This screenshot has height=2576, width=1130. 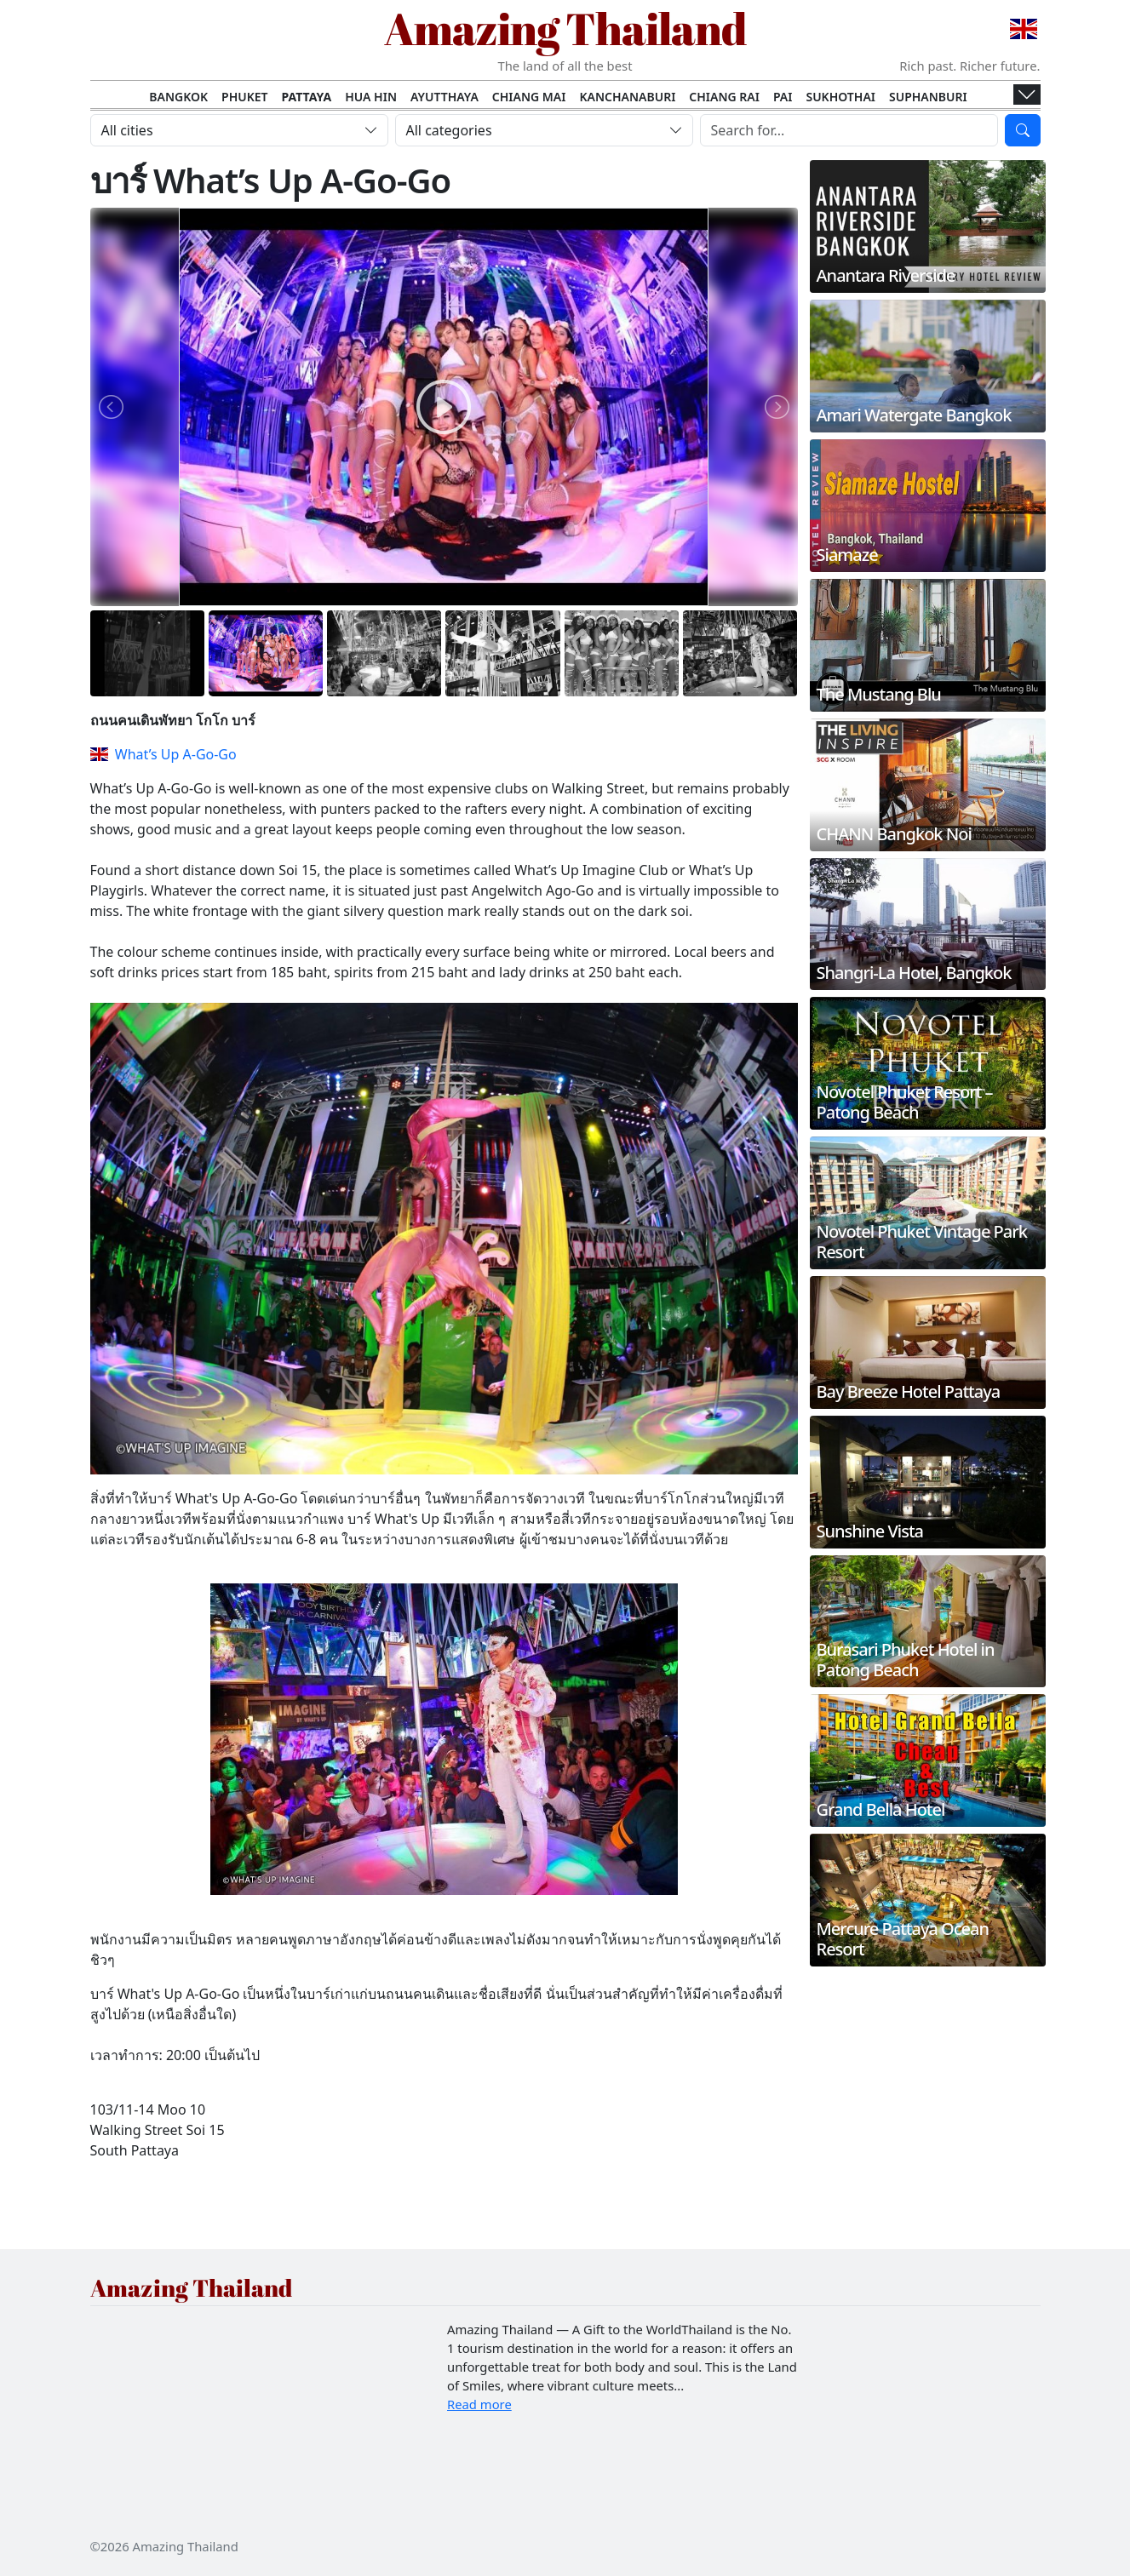 I want to click on Pai, so click(x=783, y=97).